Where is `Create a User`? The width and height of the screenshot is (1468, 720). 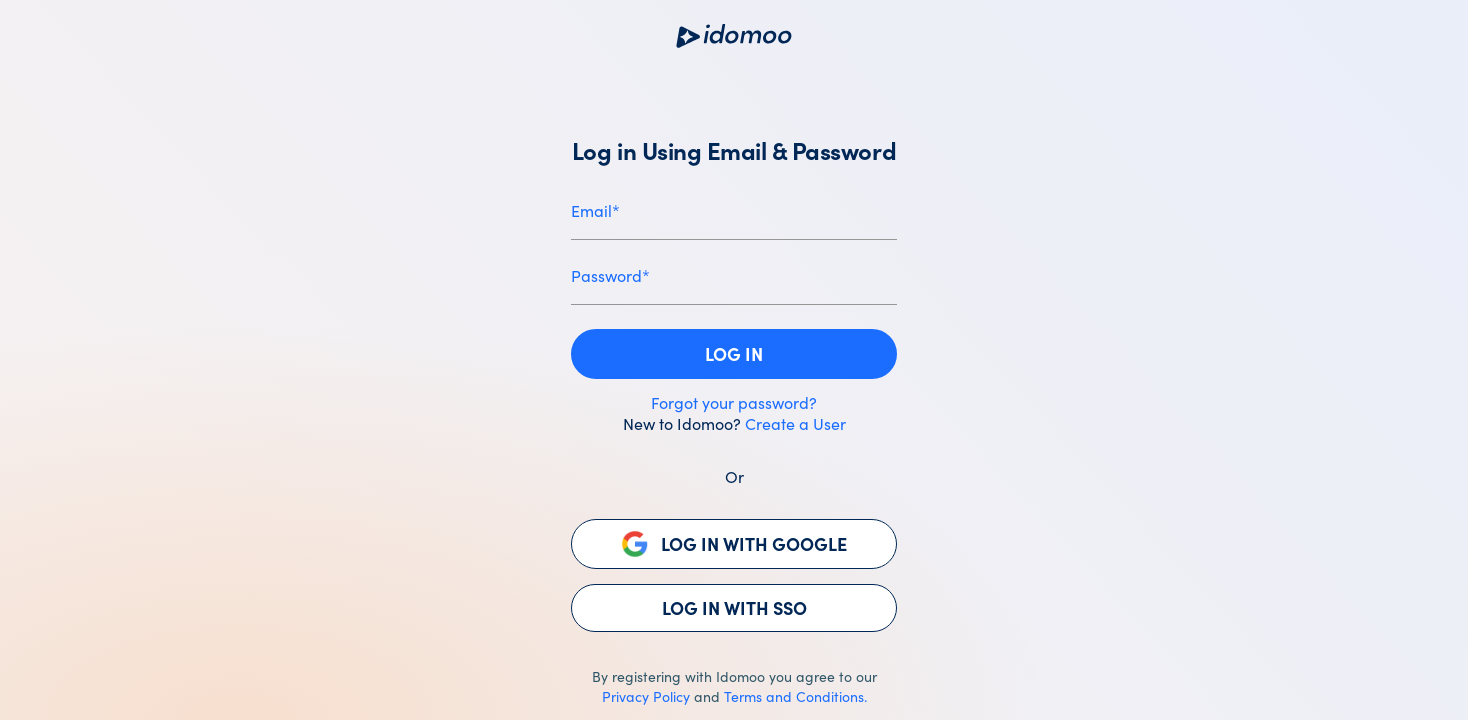 Create a User is located at coordinates (795, 423).